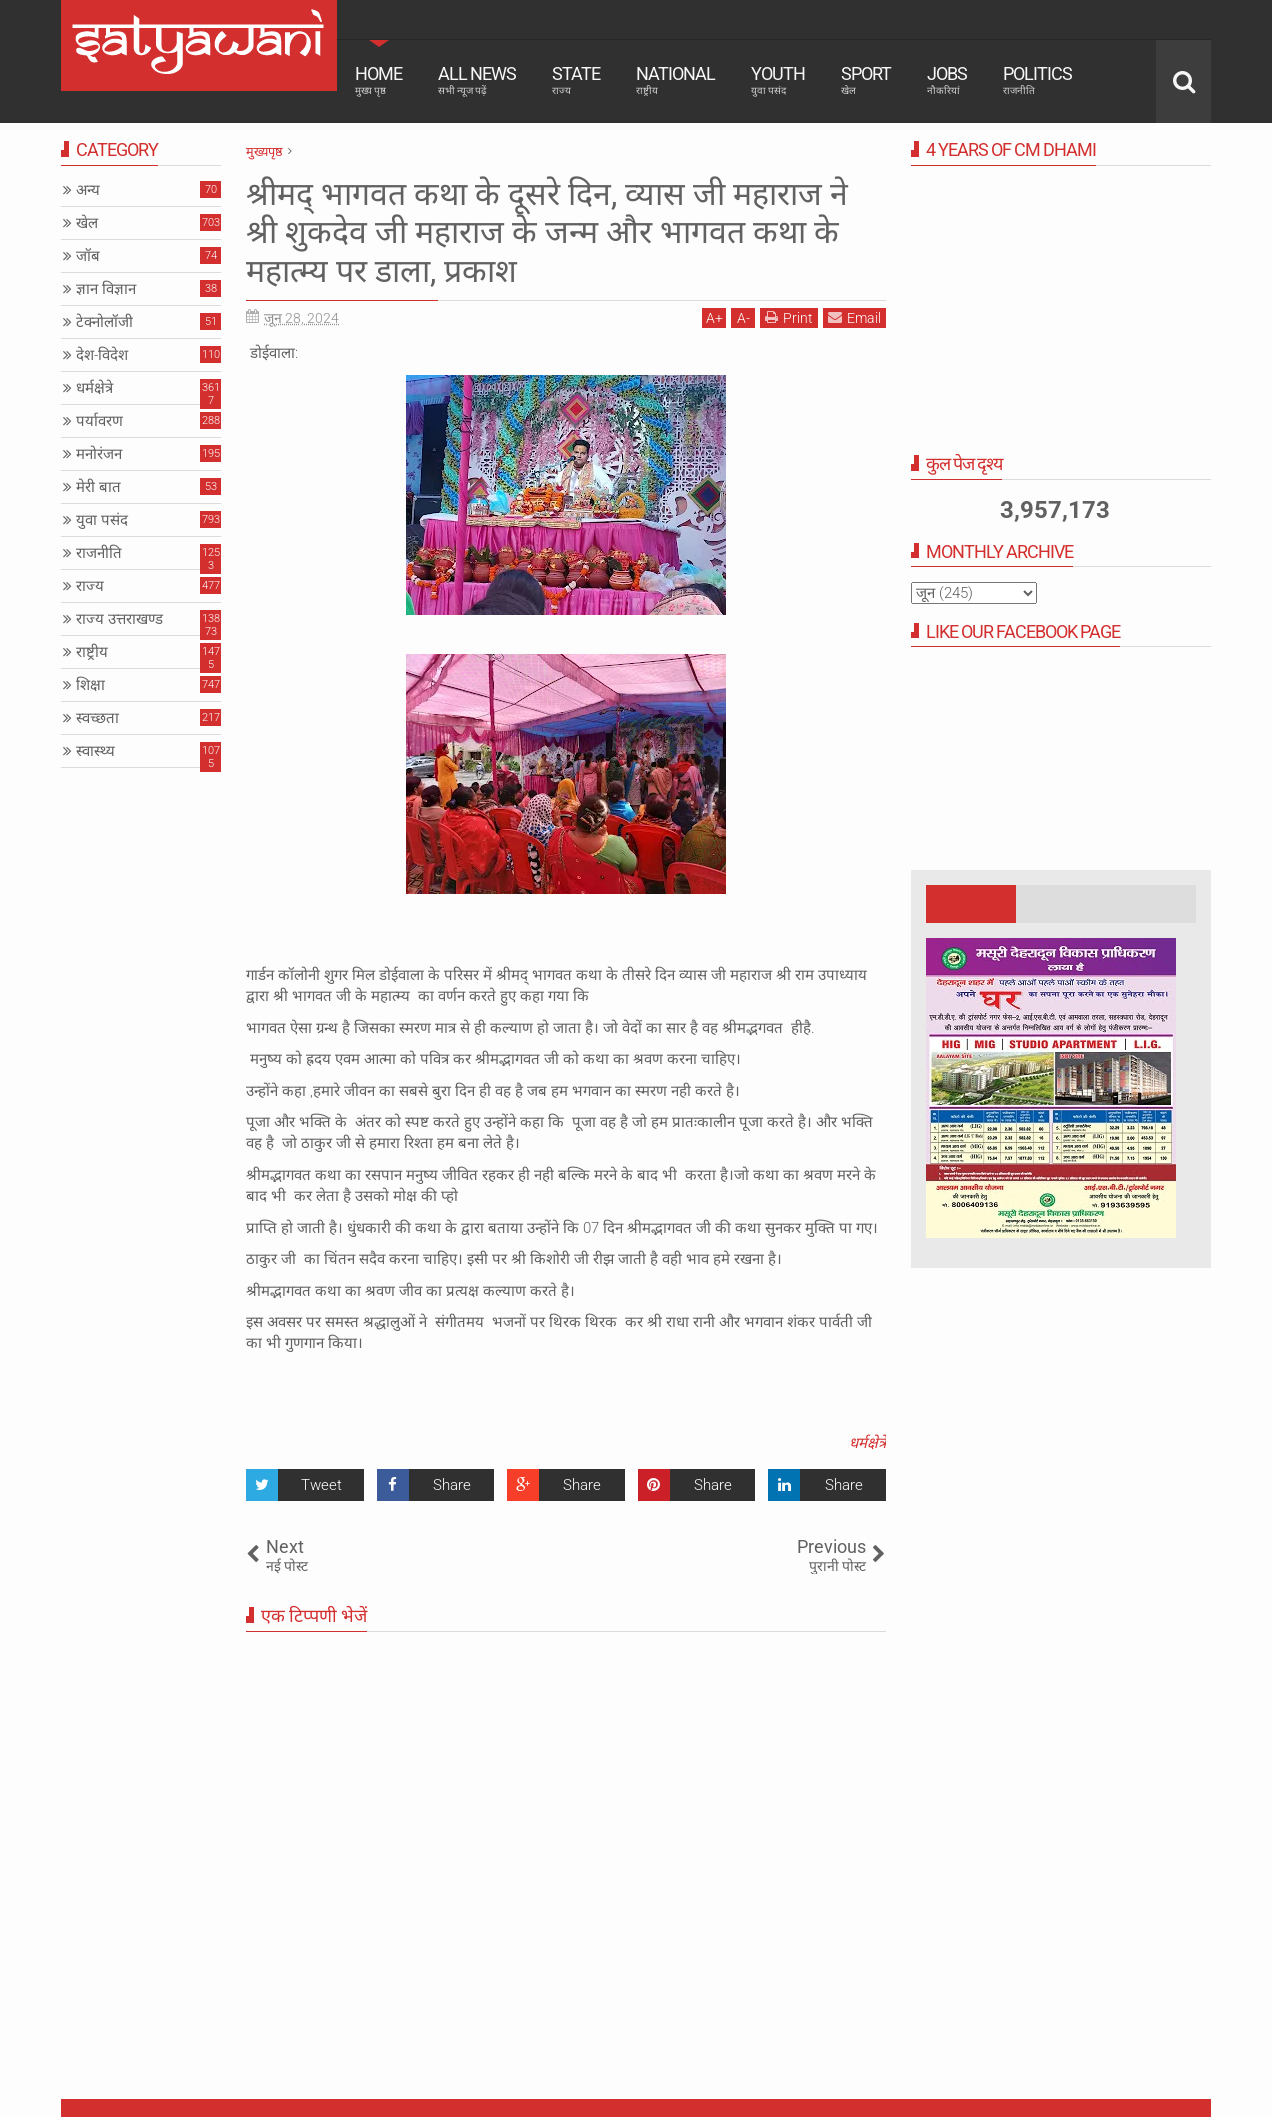 The image size is (1272, 2117). What do you see at coordinates (119, 619) in the screenshot?
I see `राज्य उत्तराखण्ड` at bounding box center [119, 619].